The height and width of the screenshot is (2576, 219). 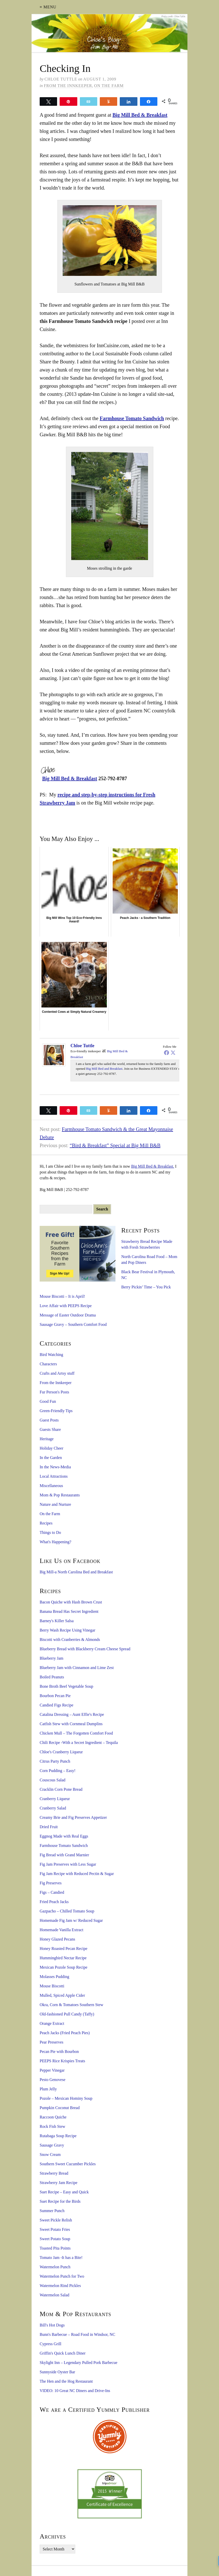 I want to click on Watermelon Punch, so click(x=55, y=2267).